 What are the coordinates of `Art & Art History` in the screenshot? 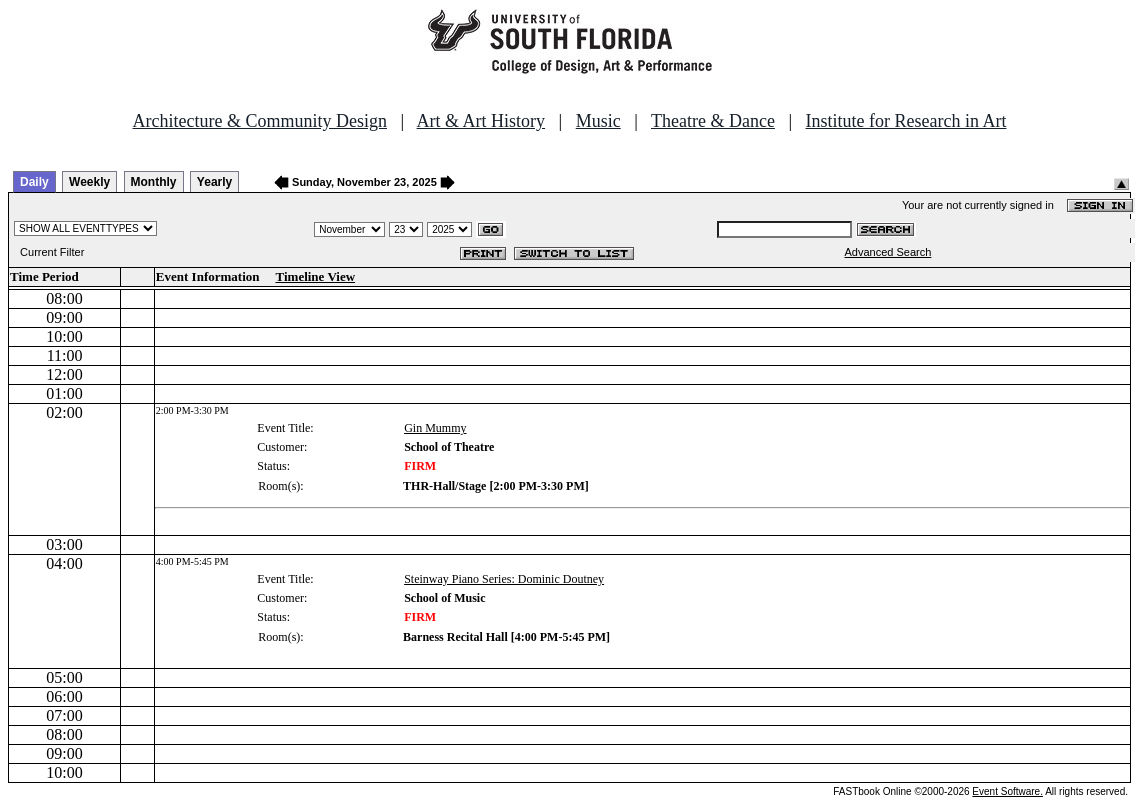 It's located at (481, 121).